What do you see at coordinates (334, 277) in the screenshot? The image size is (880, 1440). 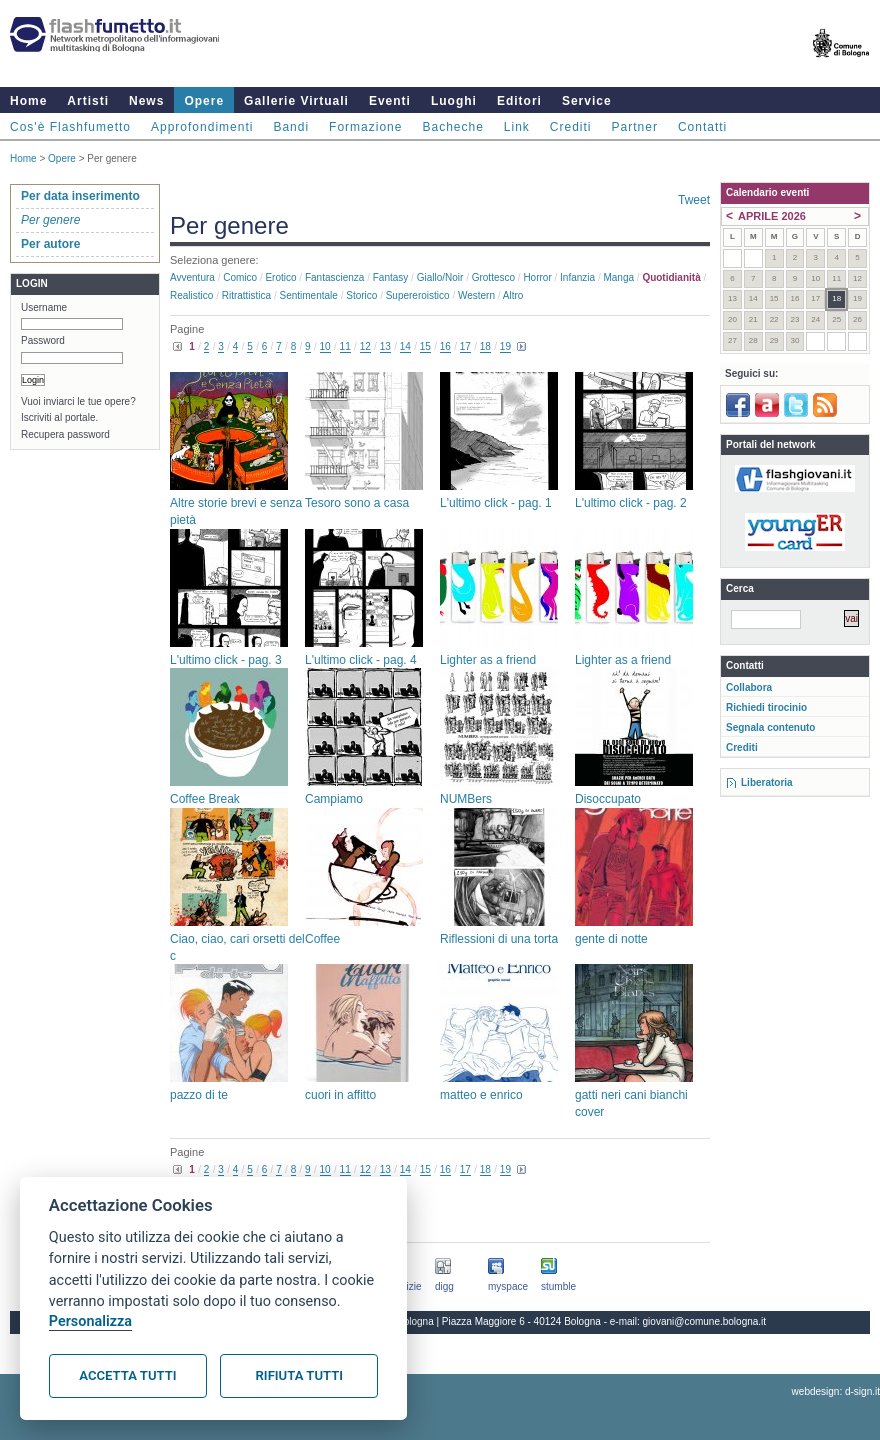 I see `Fantascienza` at bounding box center [334, 277].